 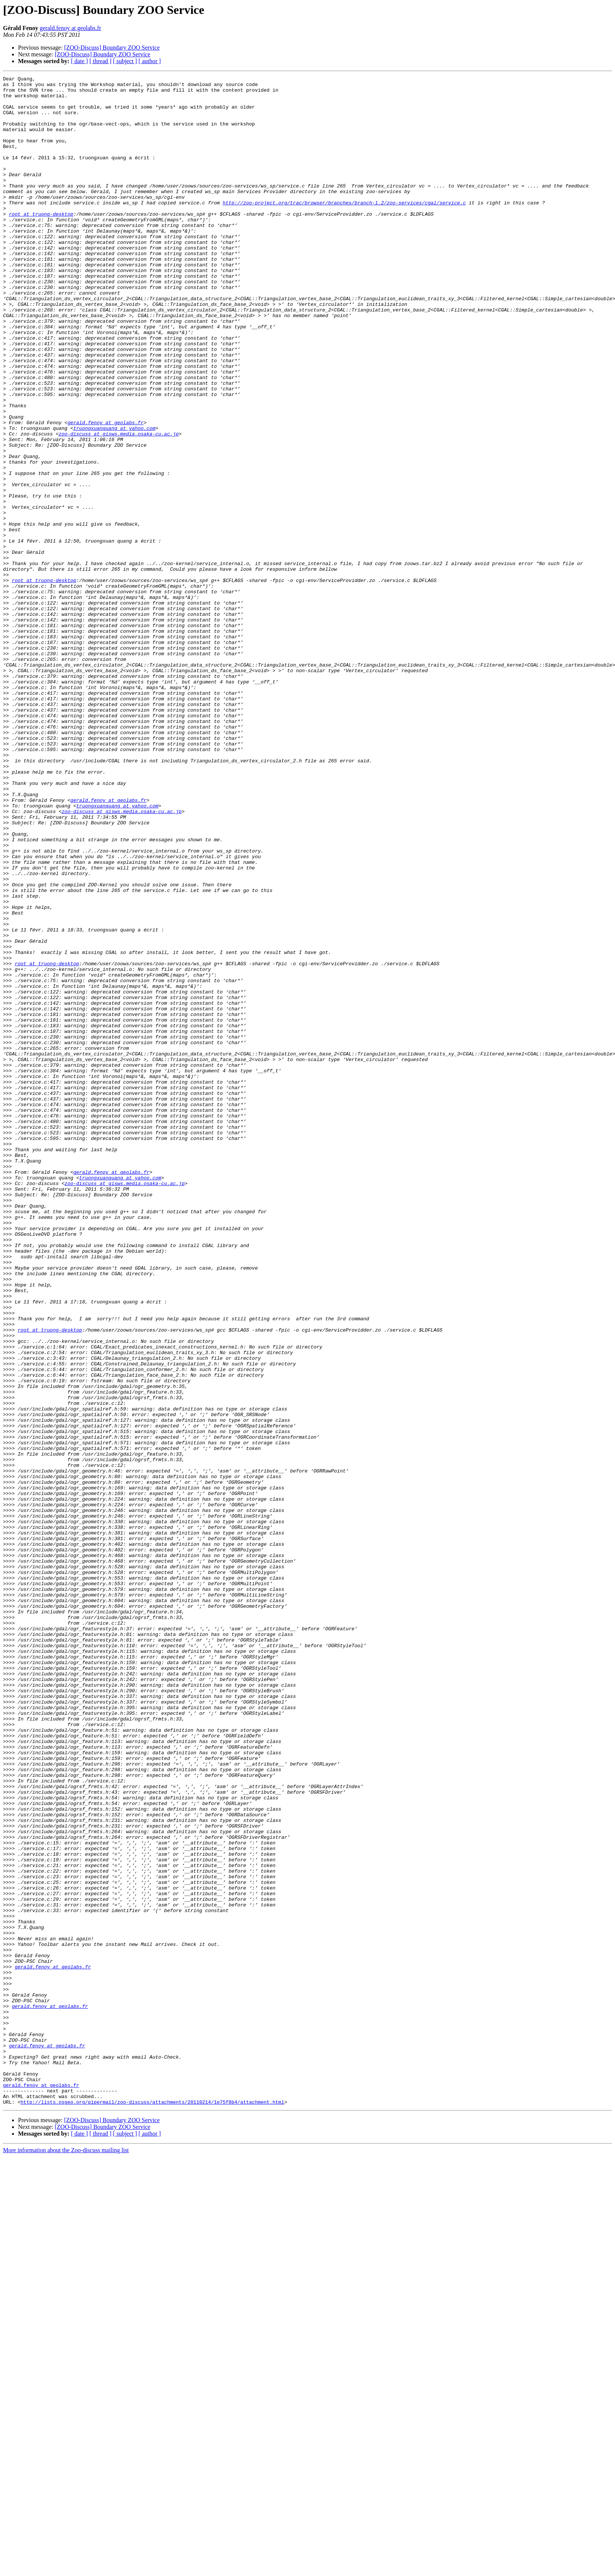 I want to click on More information about the Zoo-discuss mailing list, so click(x=66, y=2556).